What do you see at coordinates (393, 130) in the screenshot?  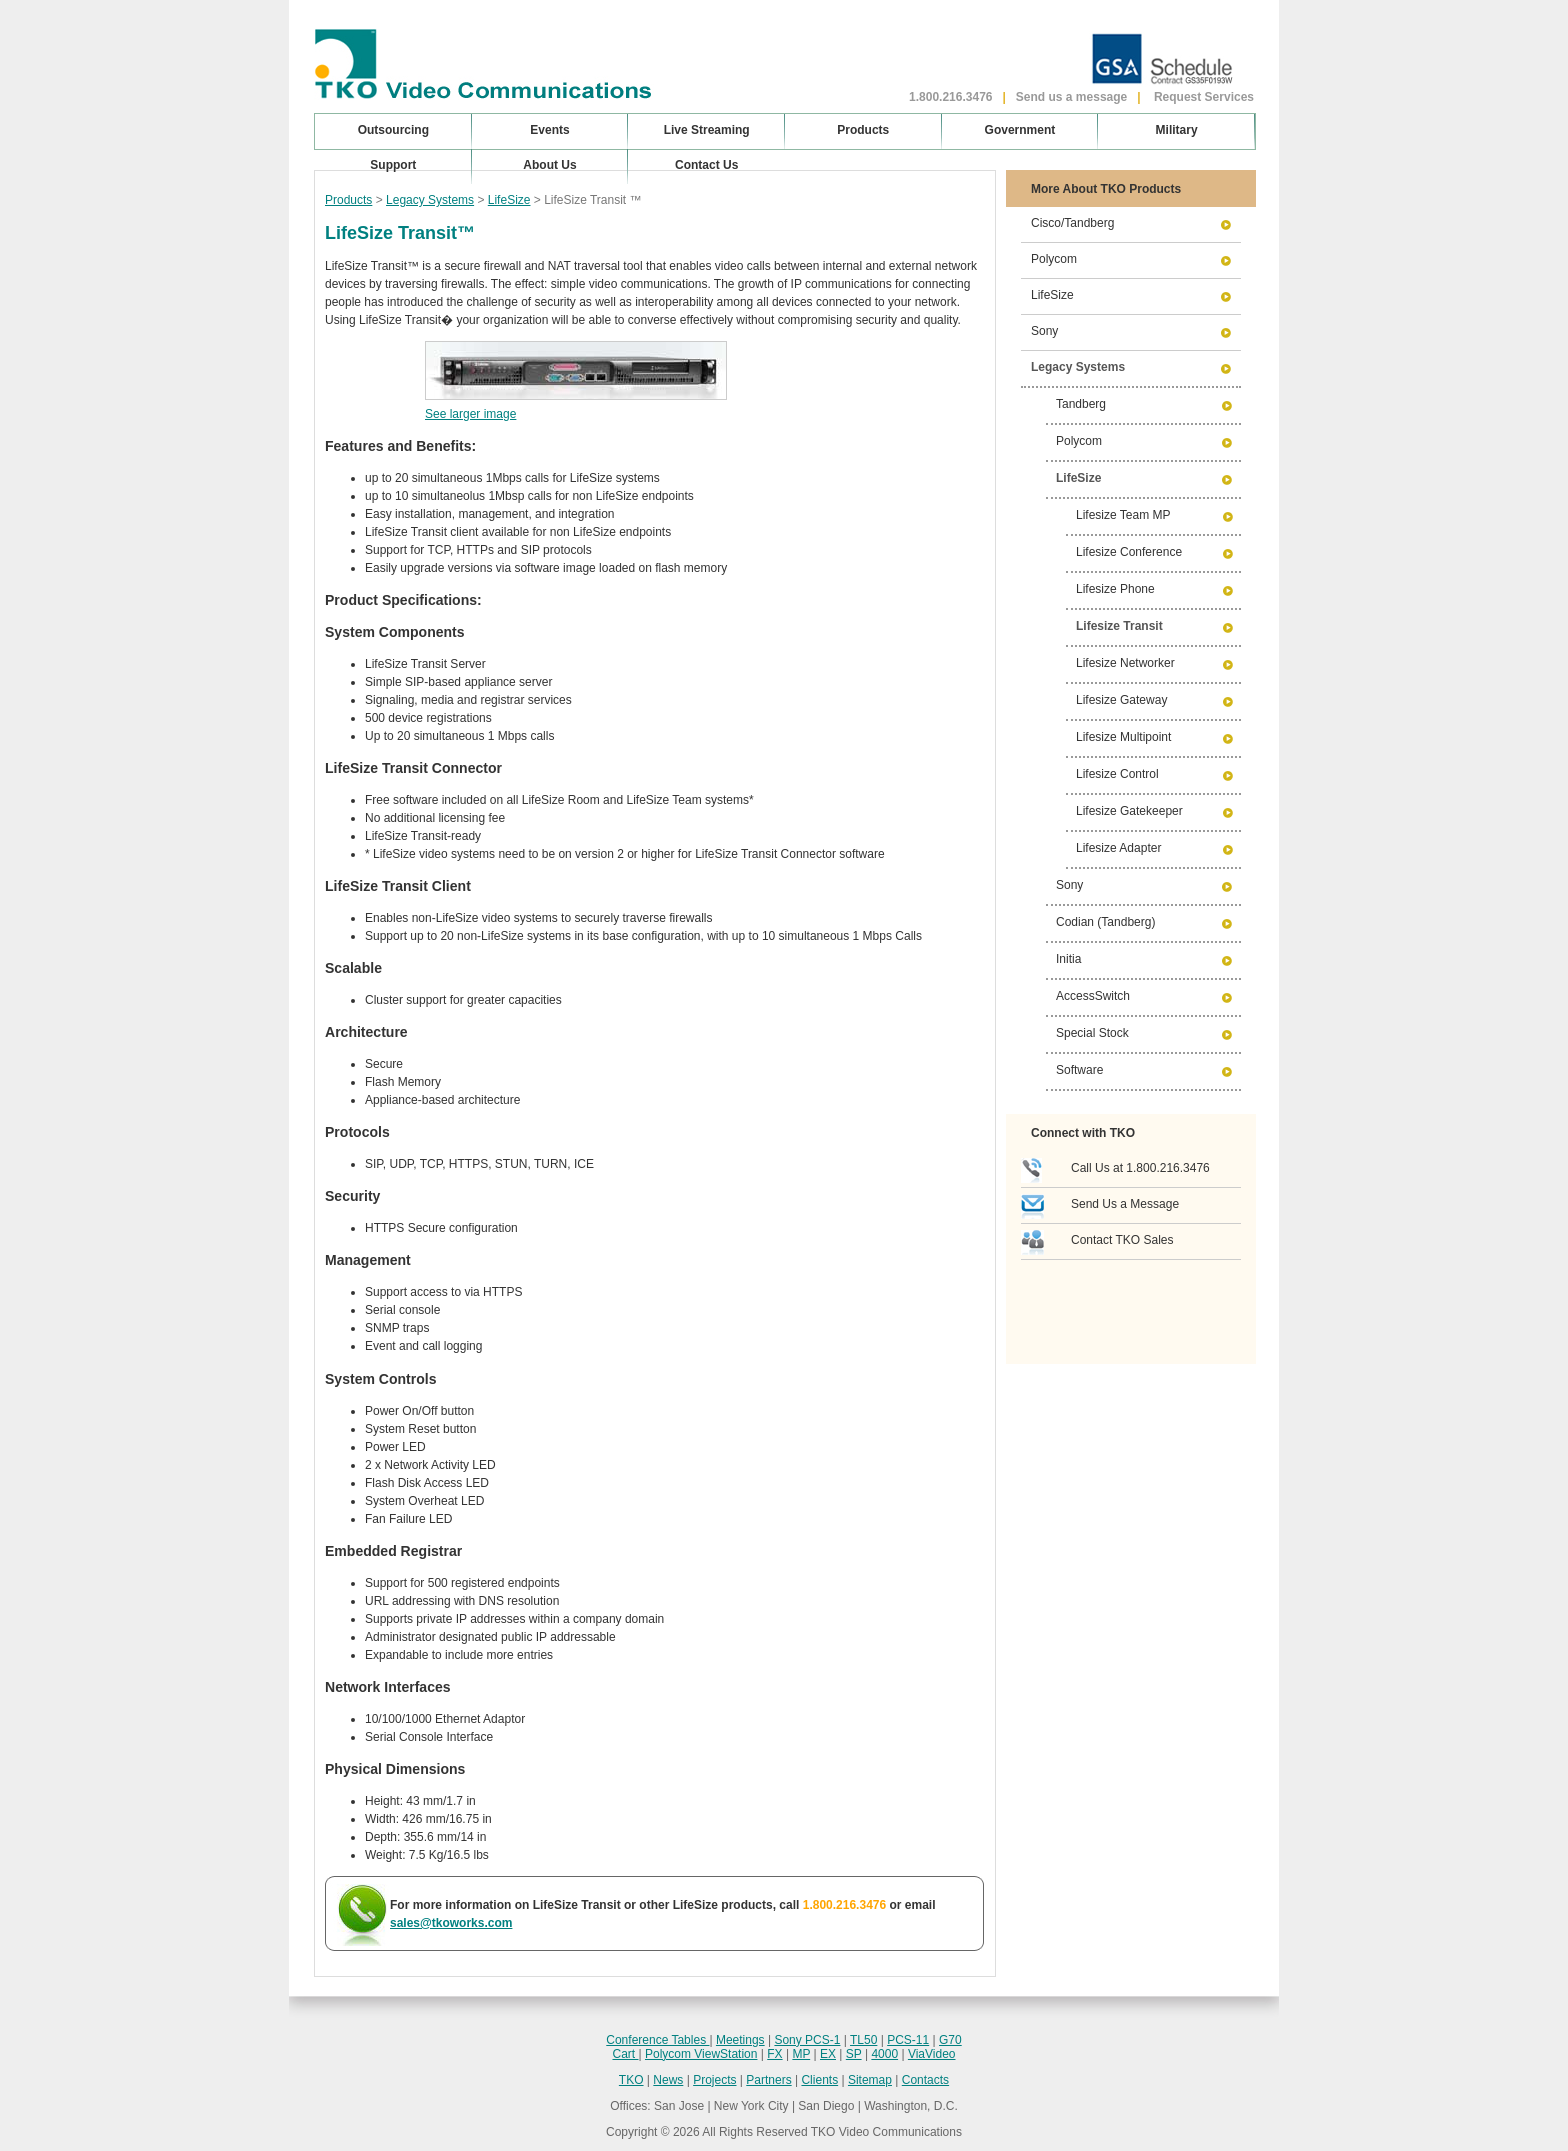 I see `Outsourcing` at bounding box center [393, 130].